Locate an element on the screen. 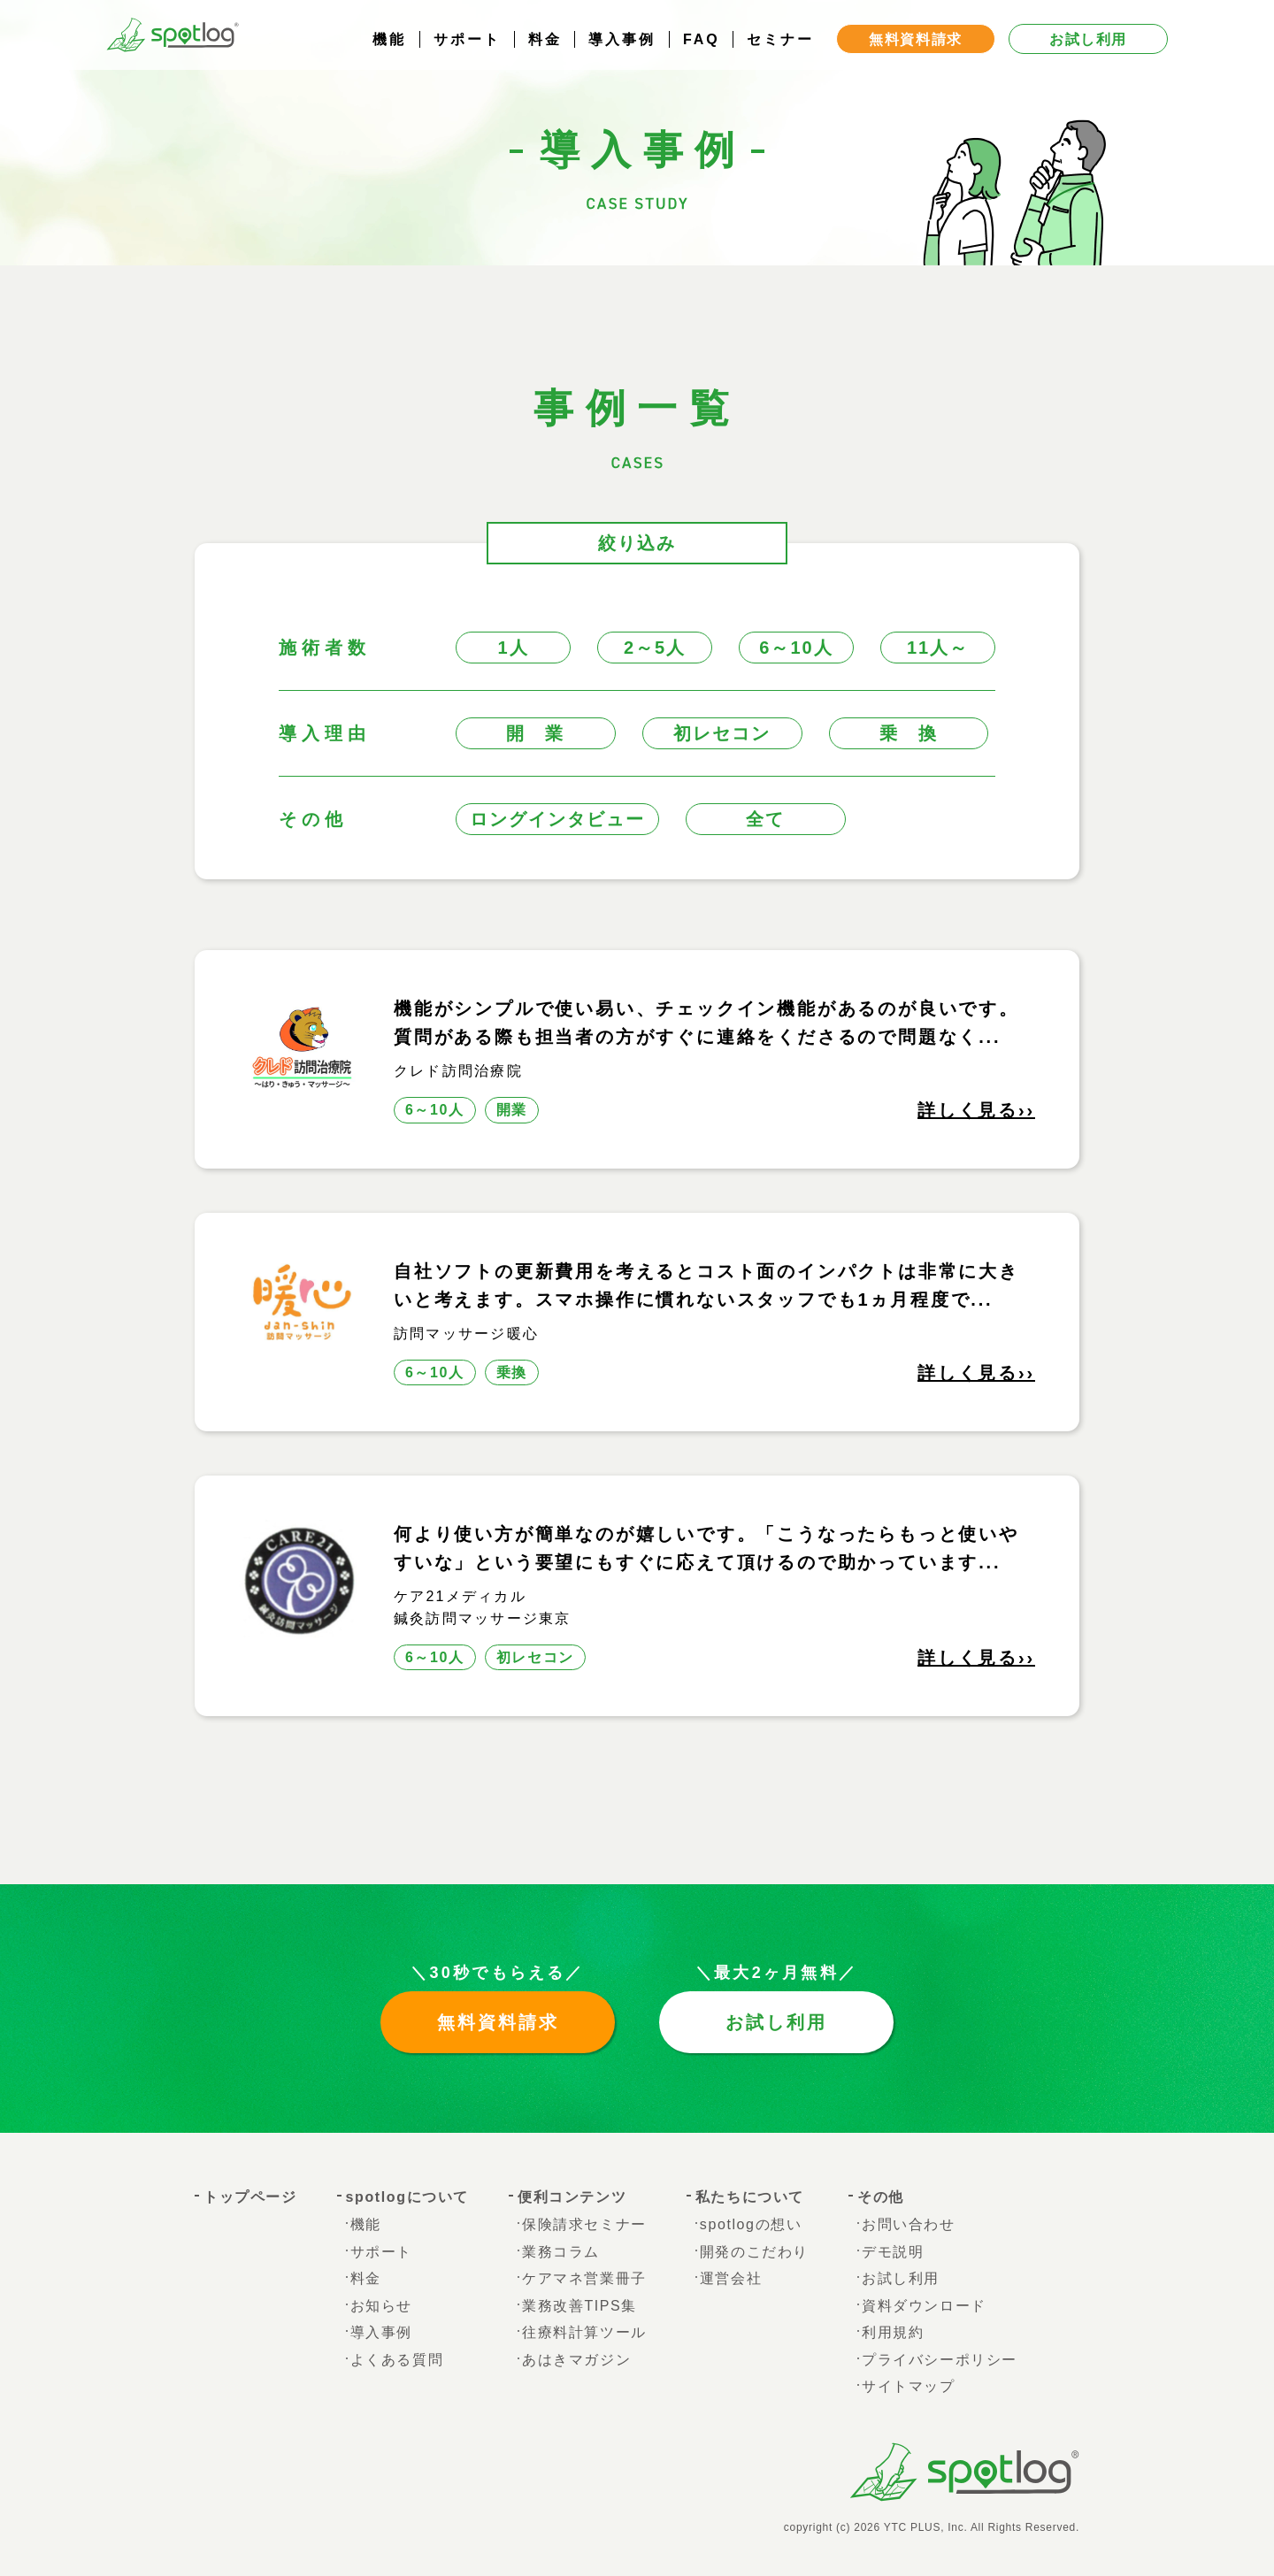  11人～ is located at coordinates (938, 647).